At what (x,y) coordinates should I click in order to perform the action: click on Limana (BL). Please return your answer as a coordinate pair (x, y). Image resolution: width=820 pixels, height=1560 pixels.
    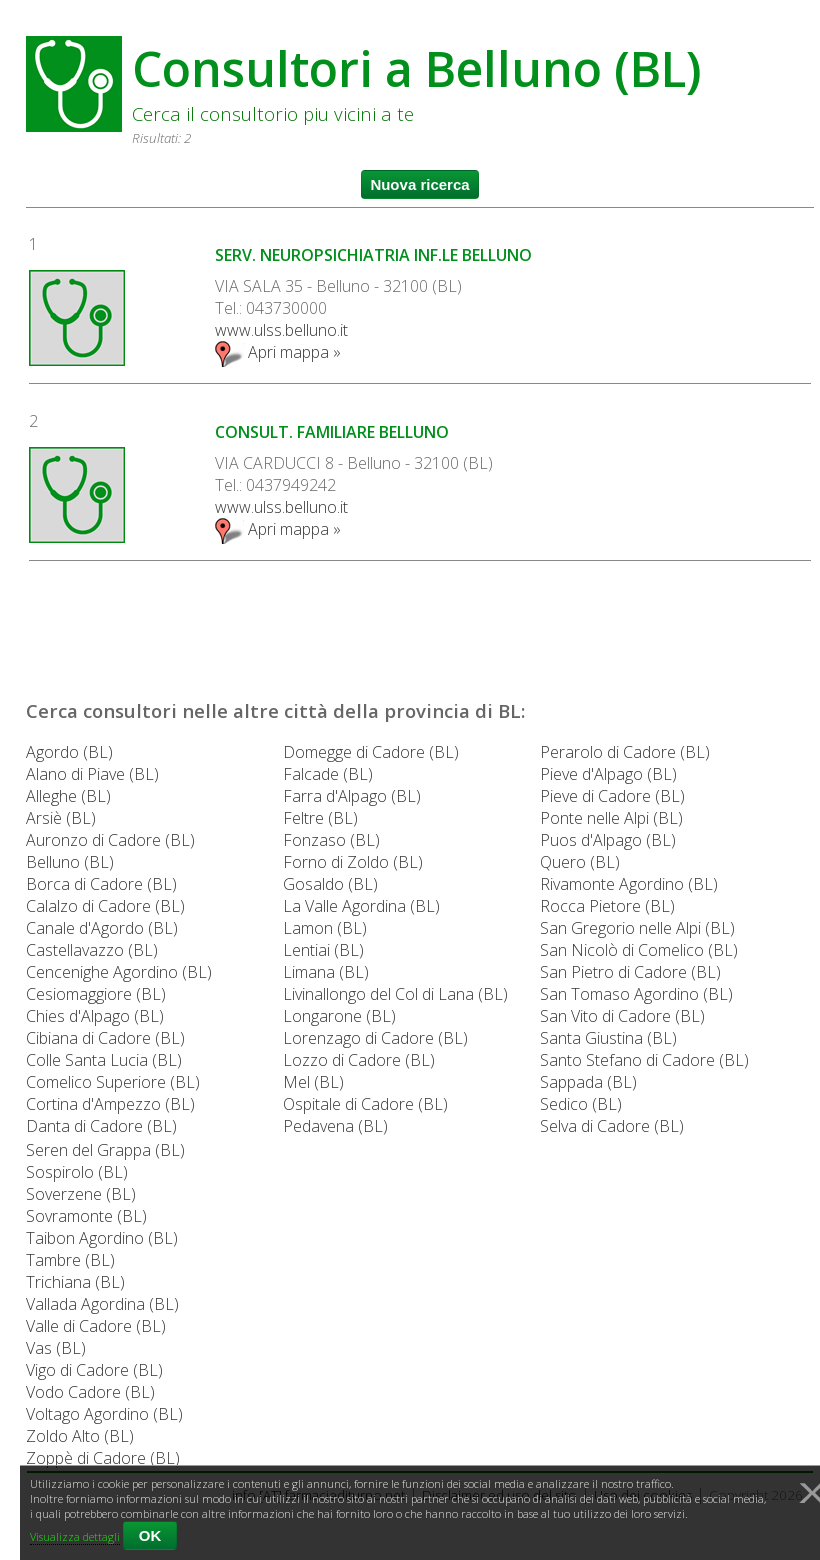
    Looking at the image, I should click on (326, 972).